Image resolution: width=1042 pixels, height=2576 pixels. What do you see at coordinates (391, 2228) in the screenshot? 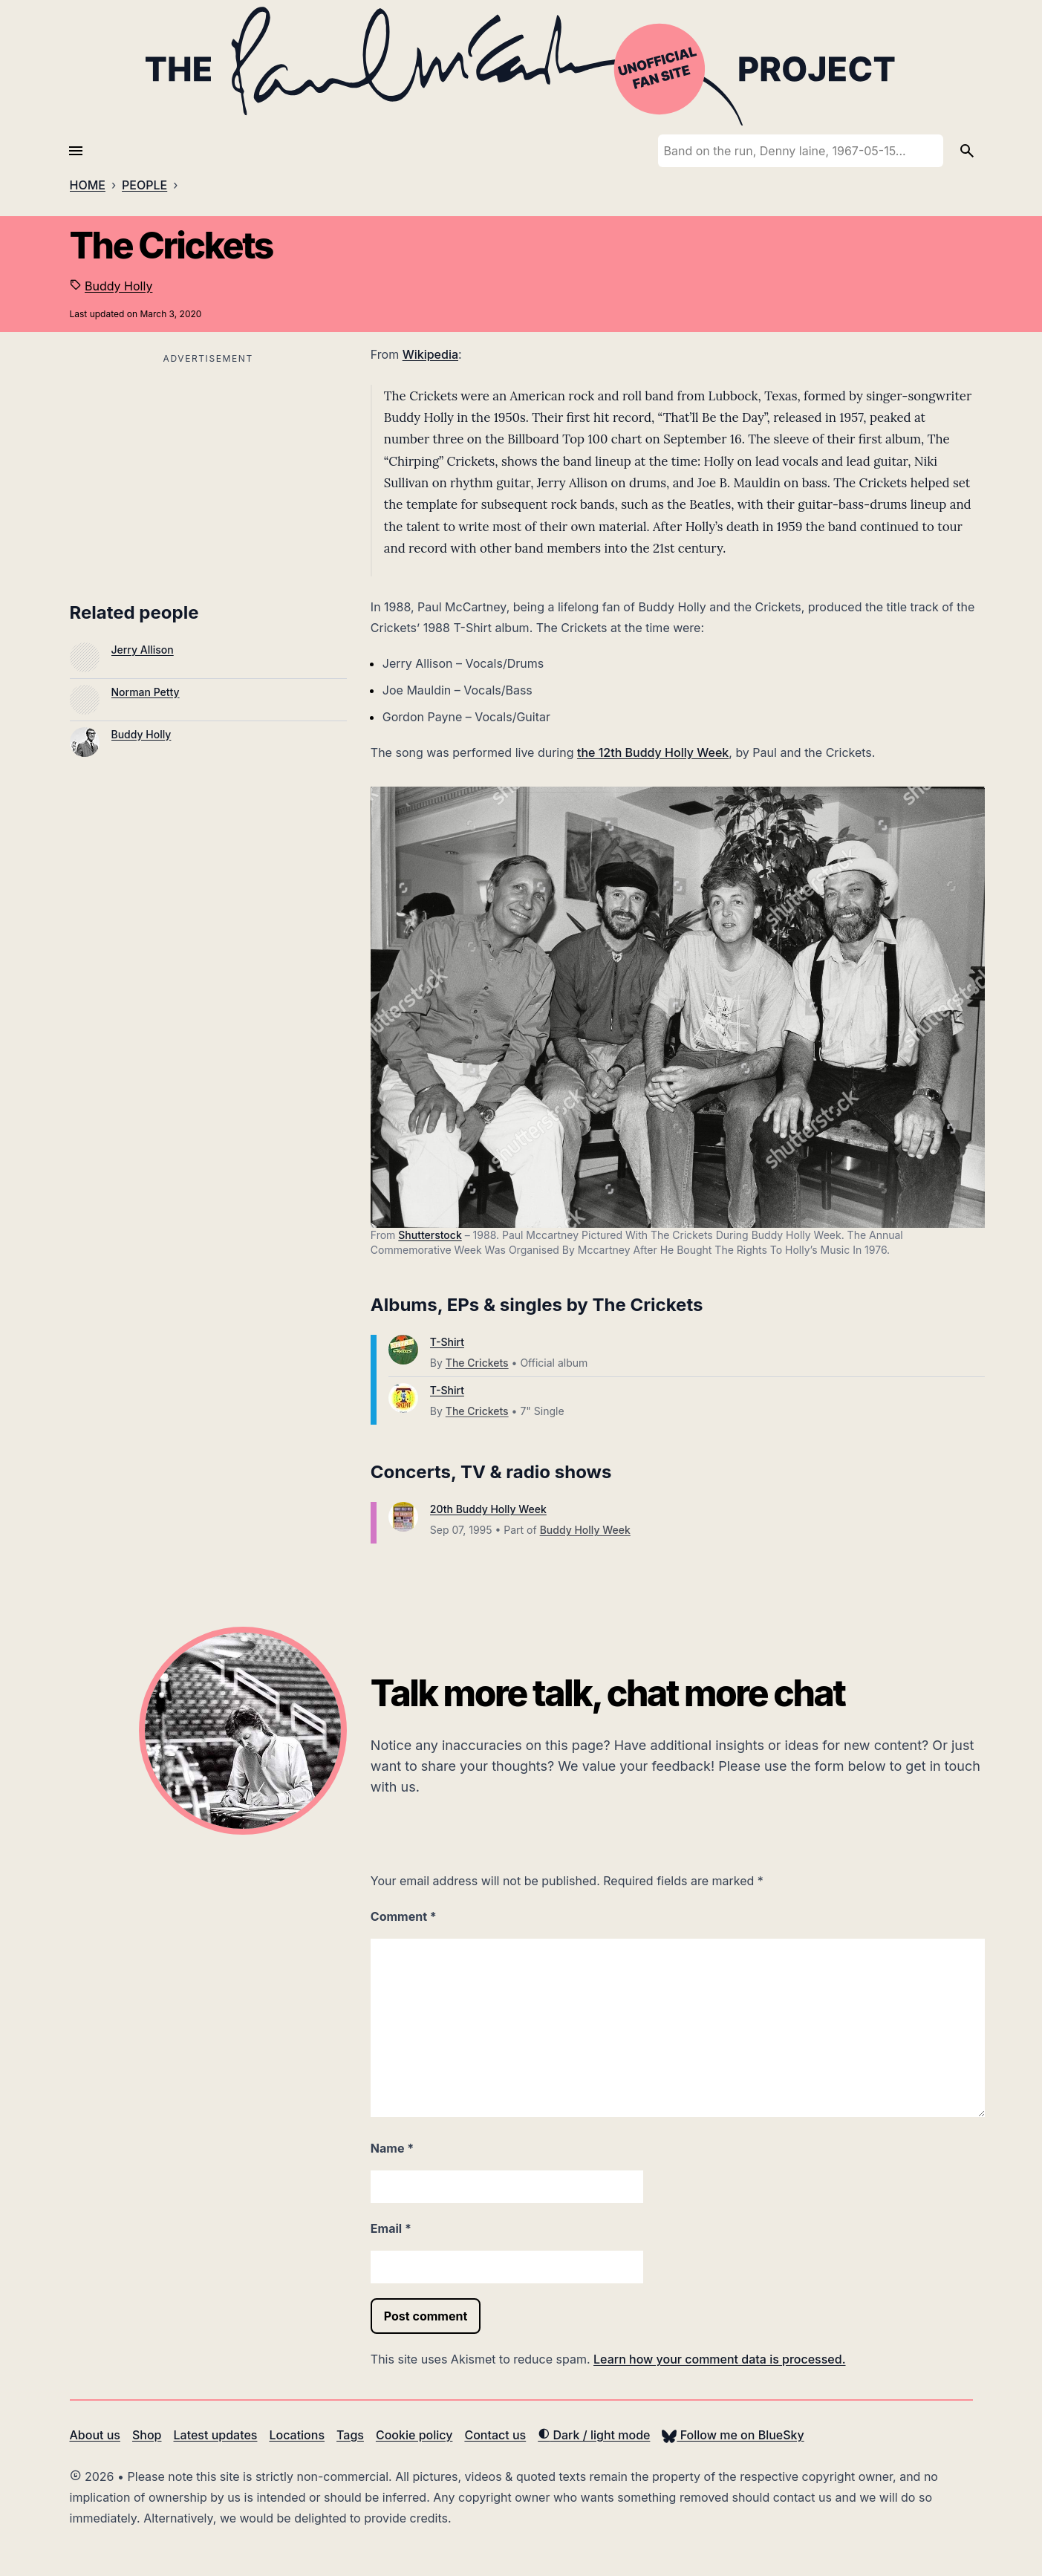
I see `Email` at bounding box center [391, 2228].